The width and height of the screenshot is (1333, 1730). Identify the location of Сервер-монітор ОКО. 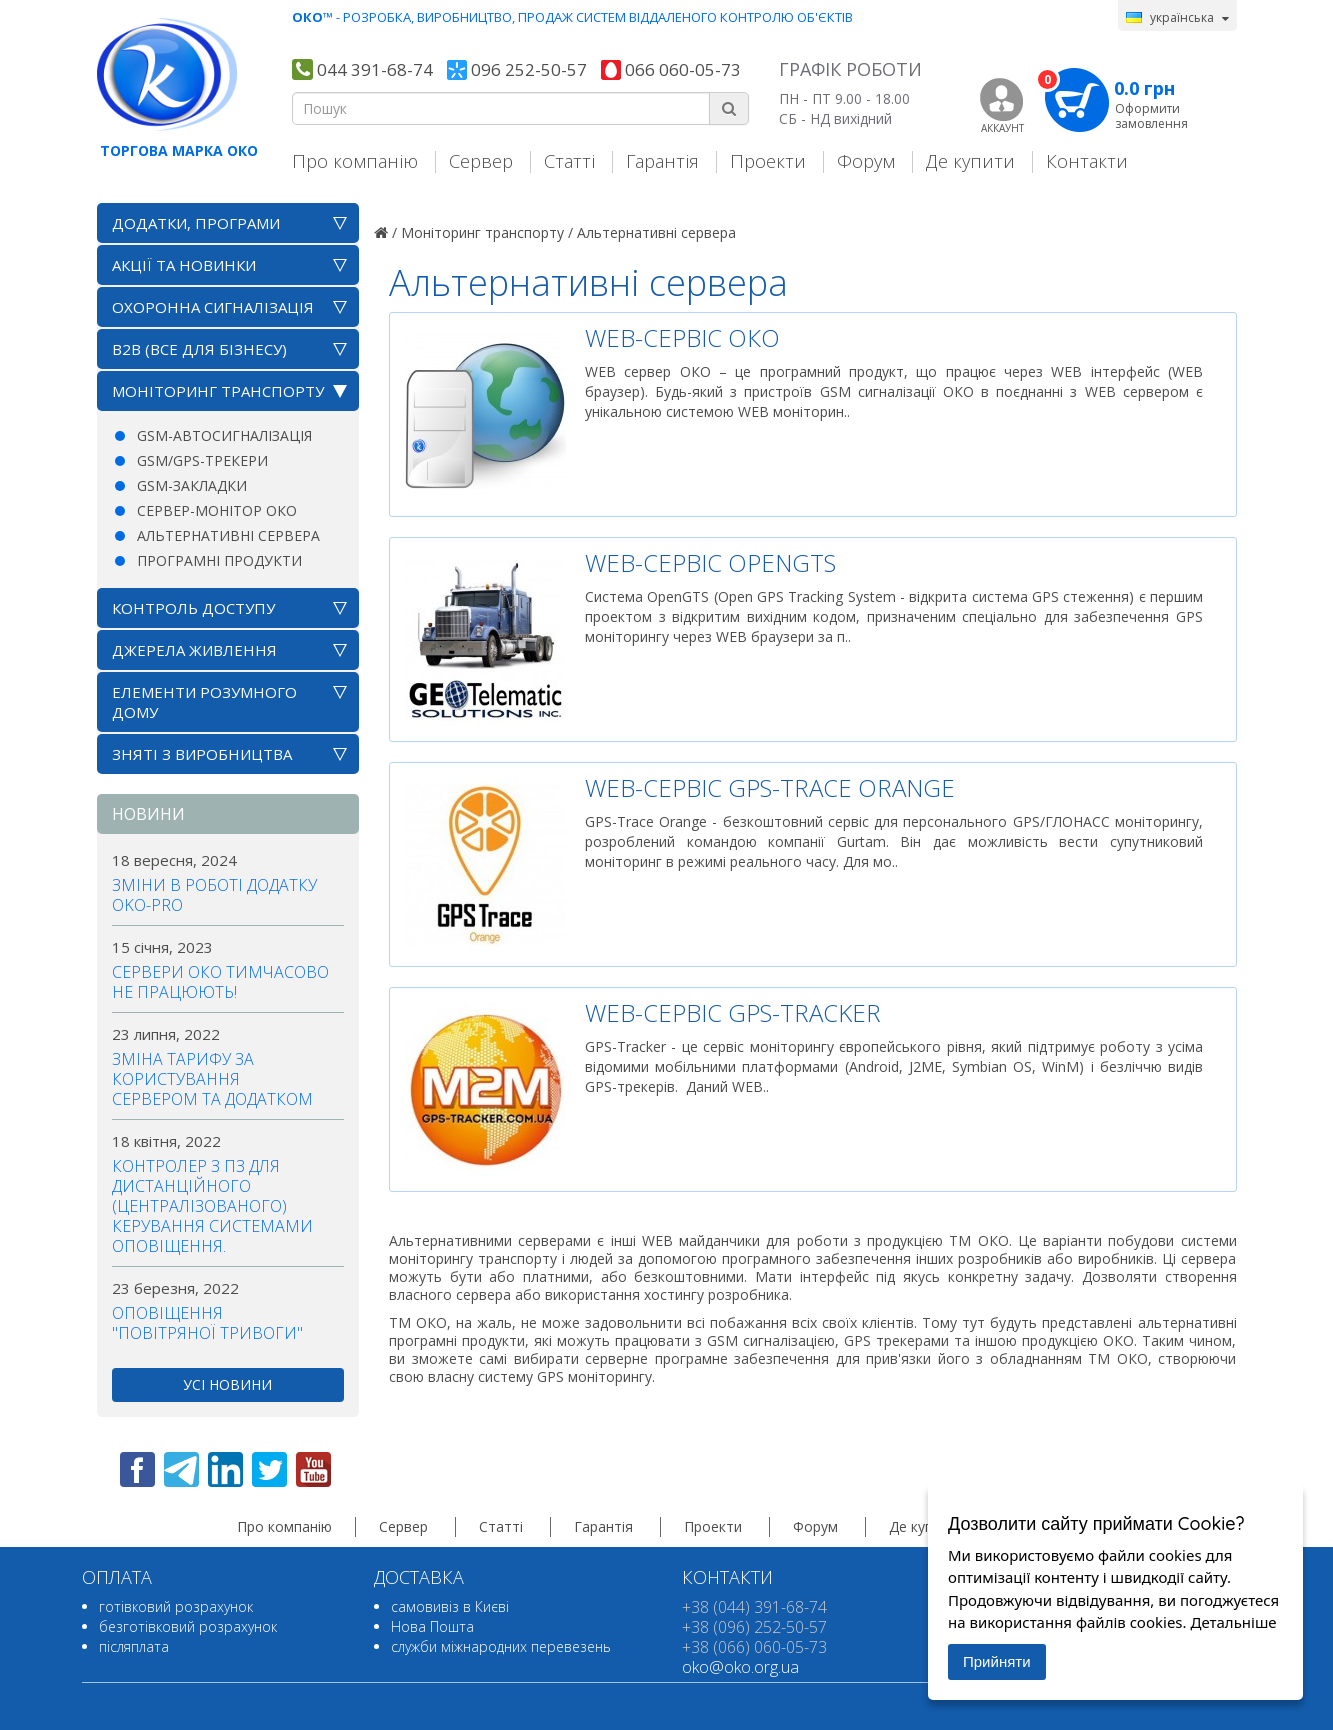
(217, 510).